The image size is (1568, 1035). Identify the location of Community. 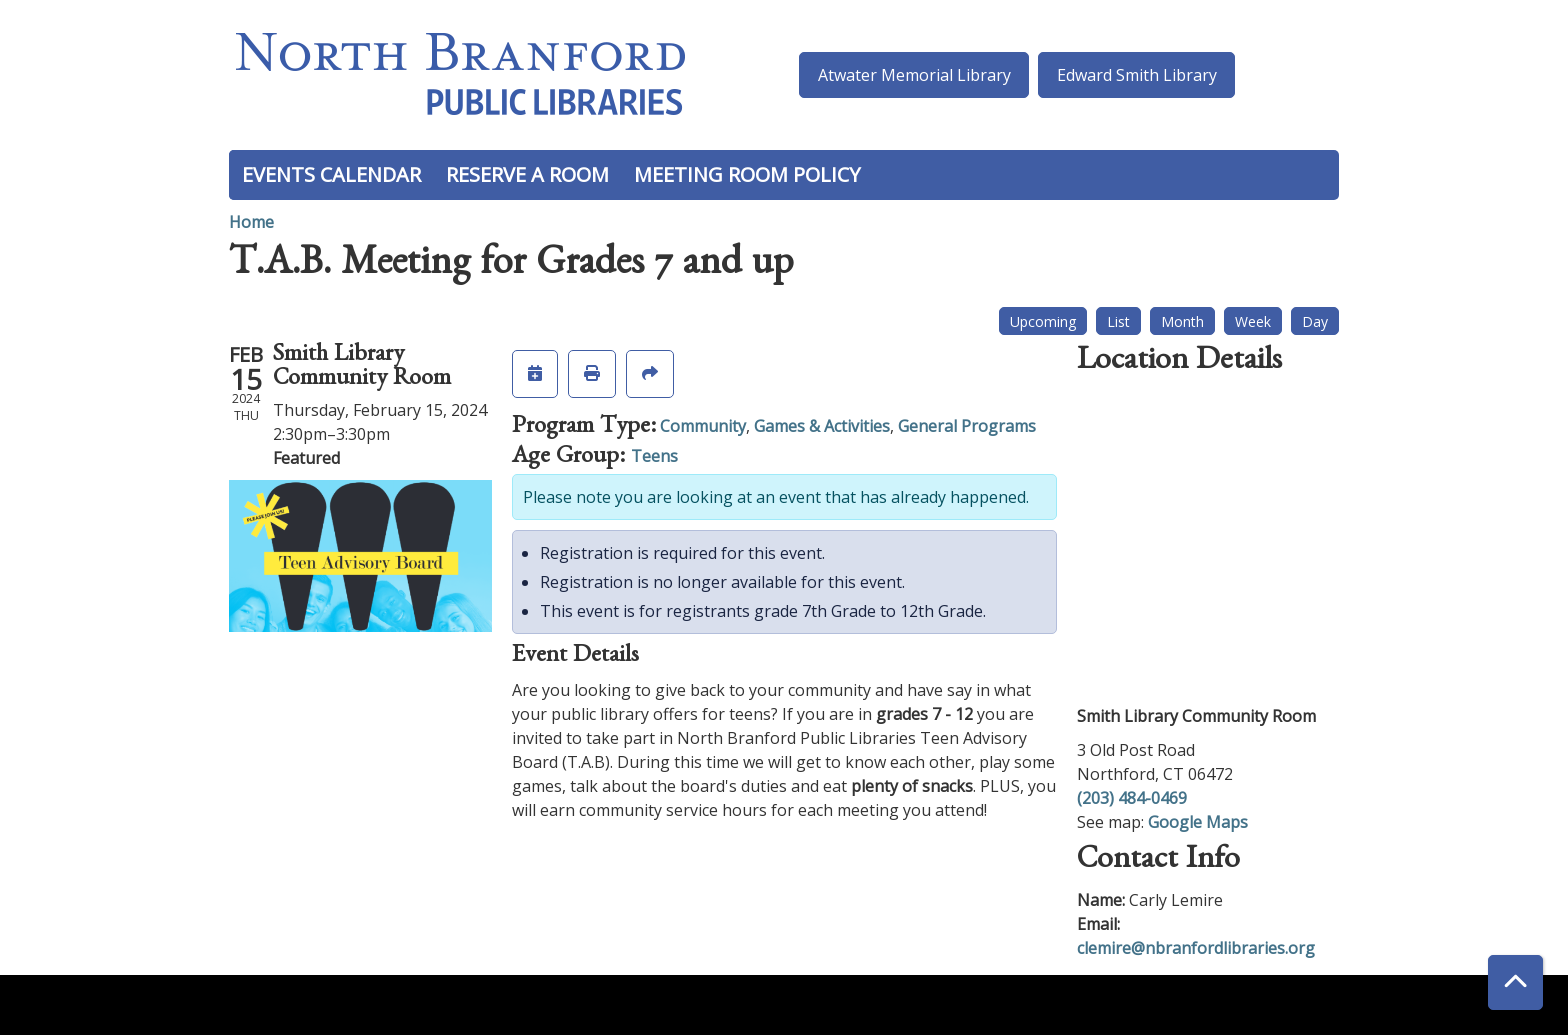
(703, 426).